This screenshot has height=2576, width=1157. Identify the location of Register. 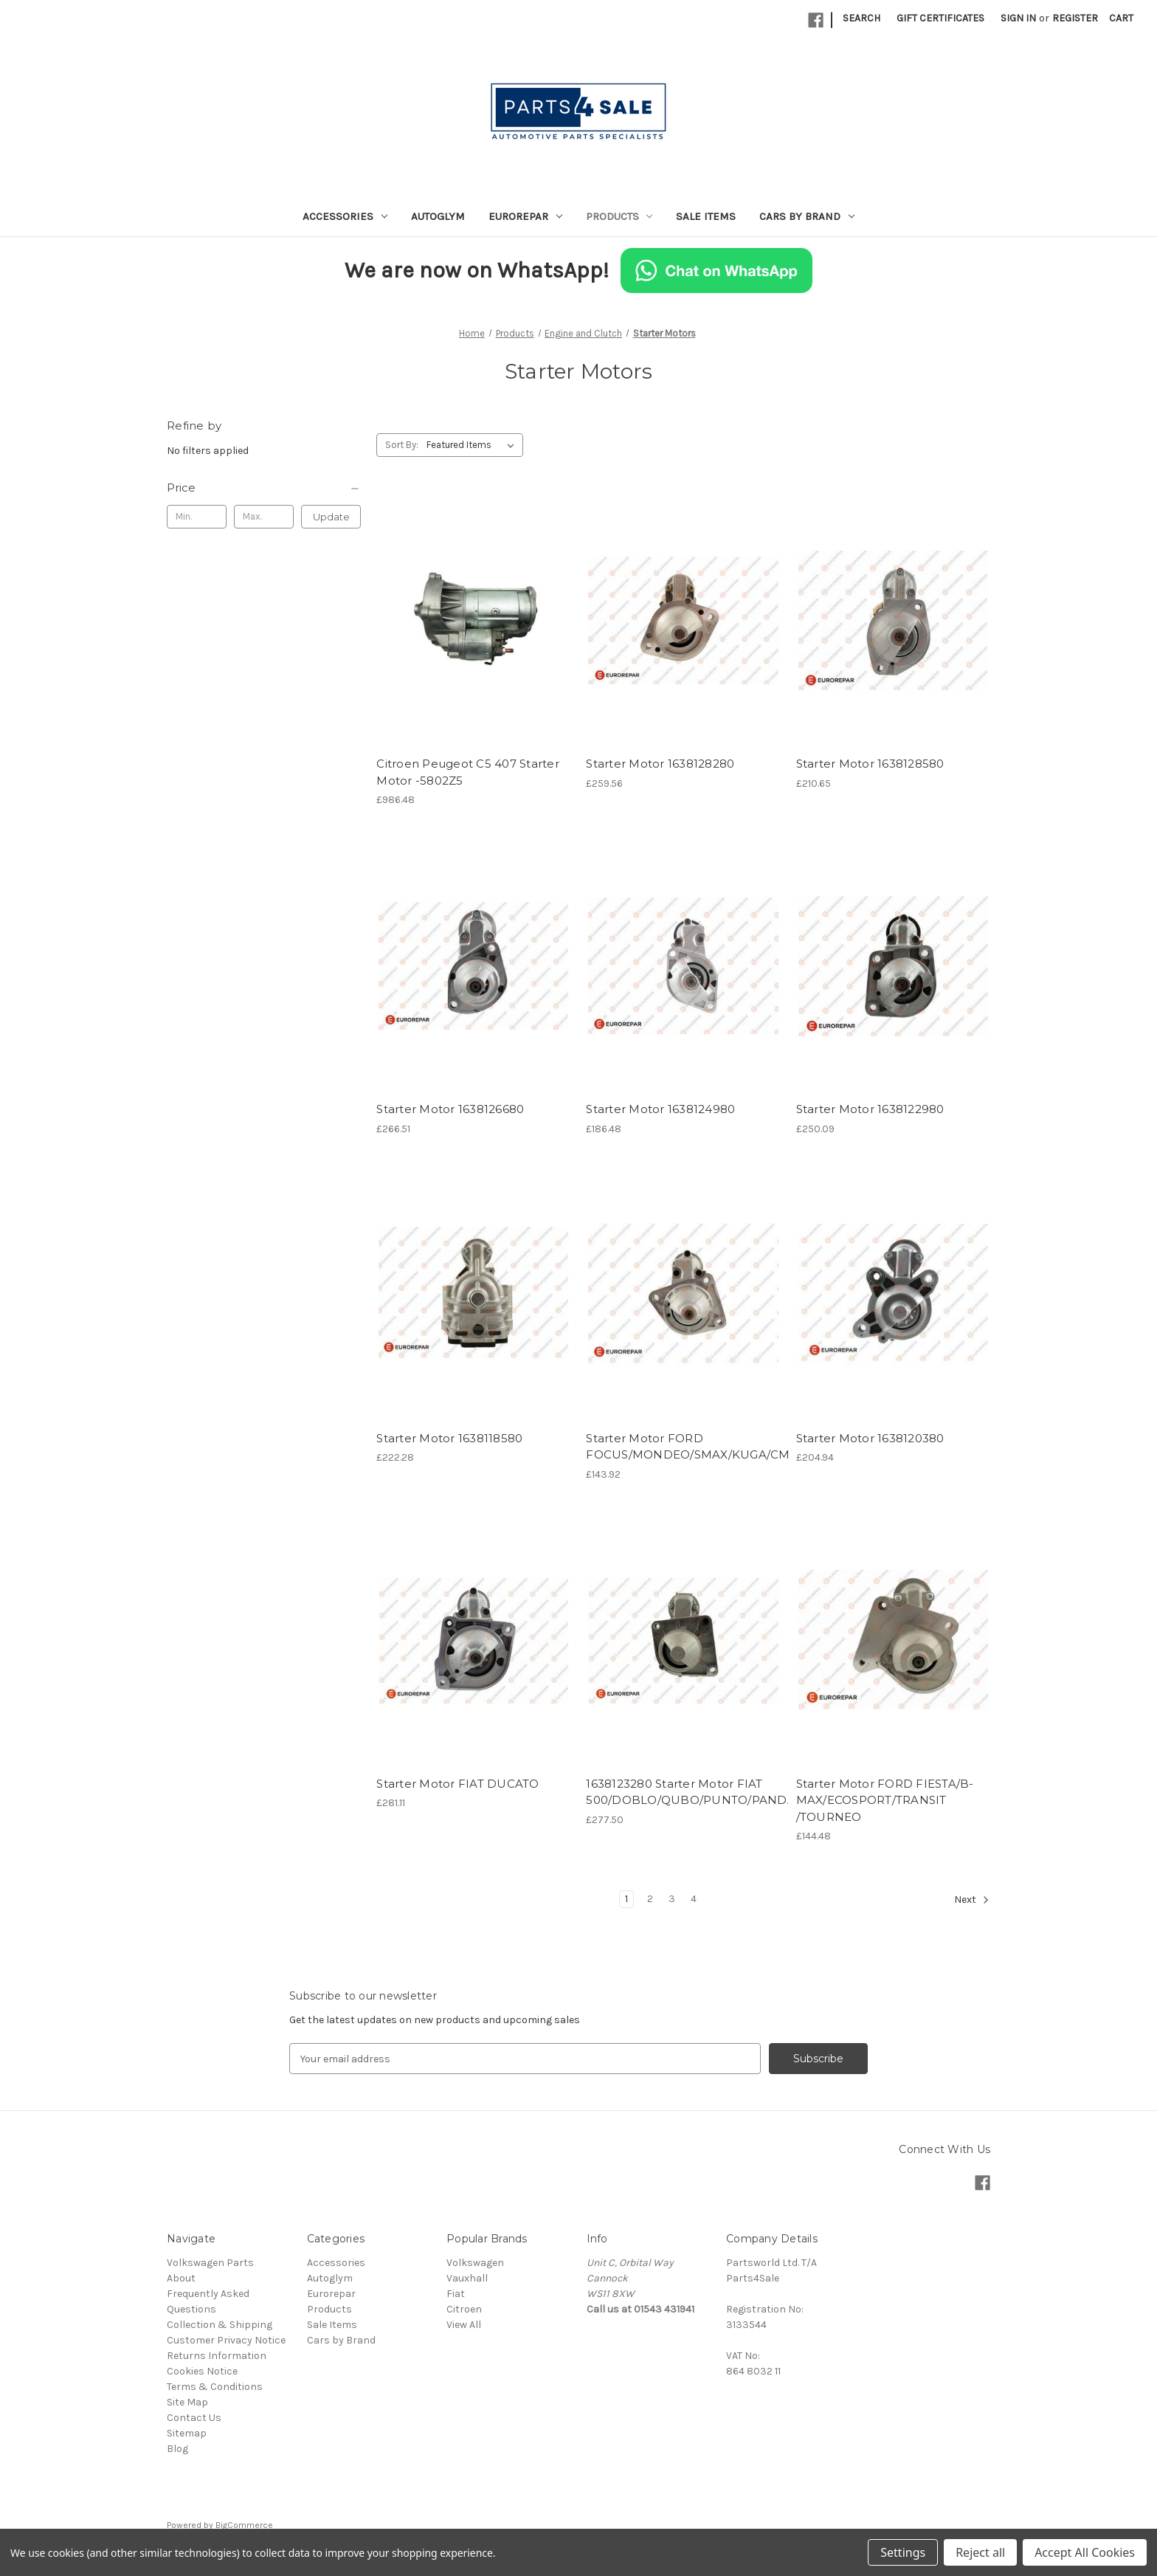
(1075, 18).